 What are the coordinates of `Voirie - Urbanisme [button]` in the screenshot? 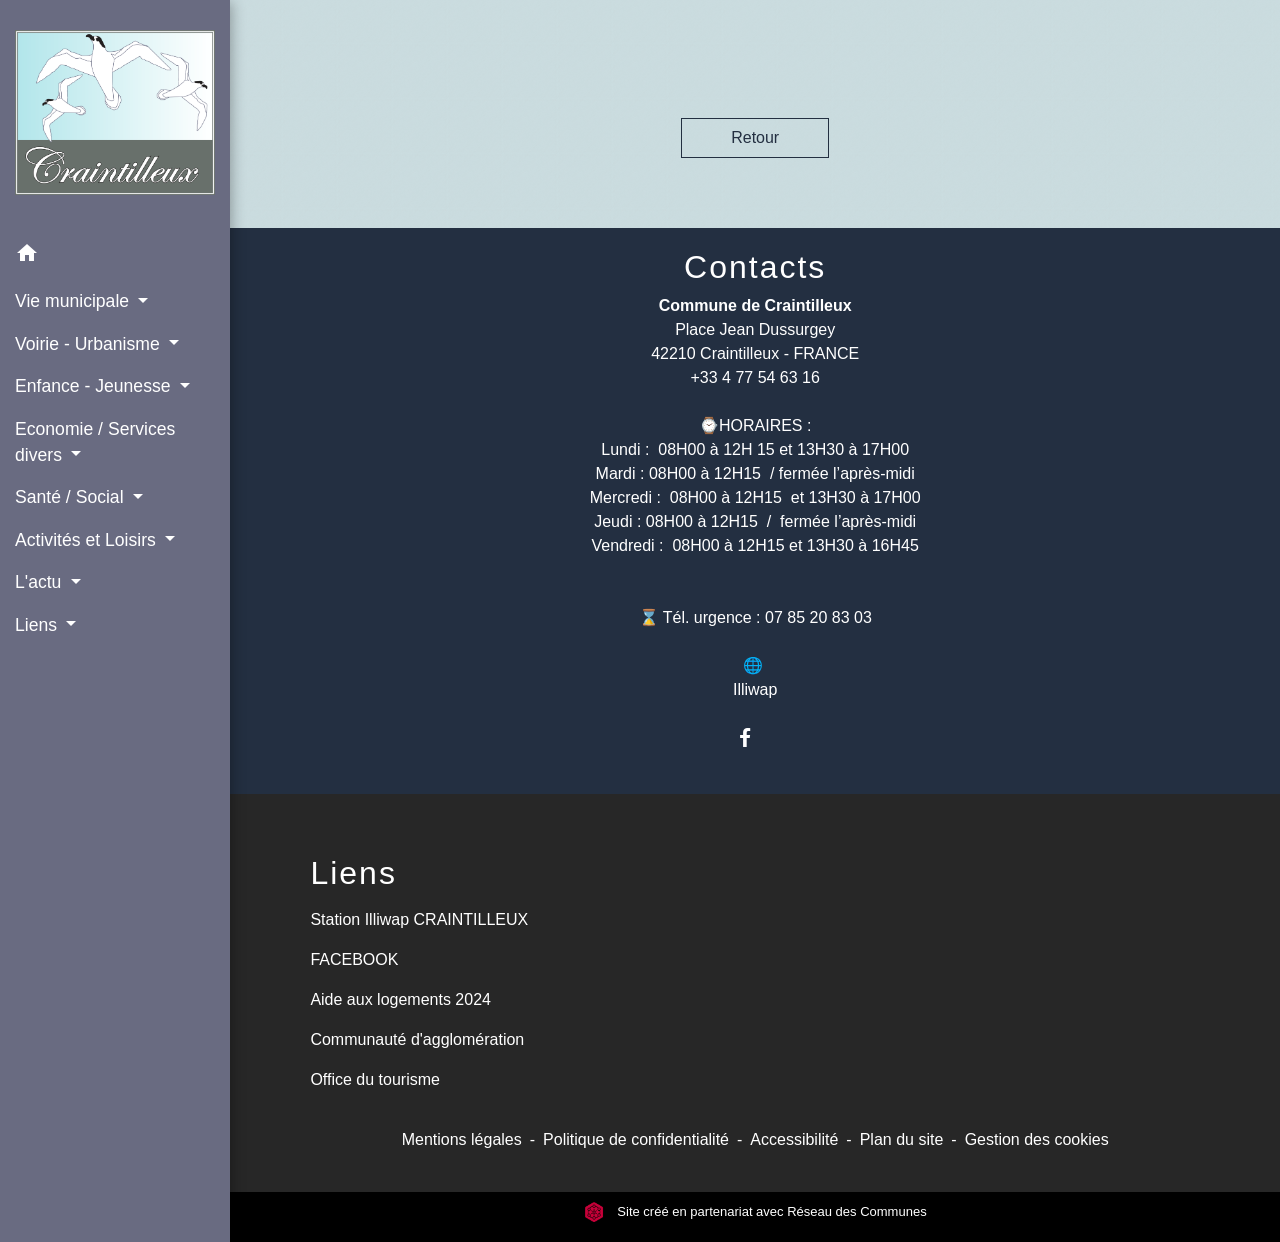 It's located at (90, 344).